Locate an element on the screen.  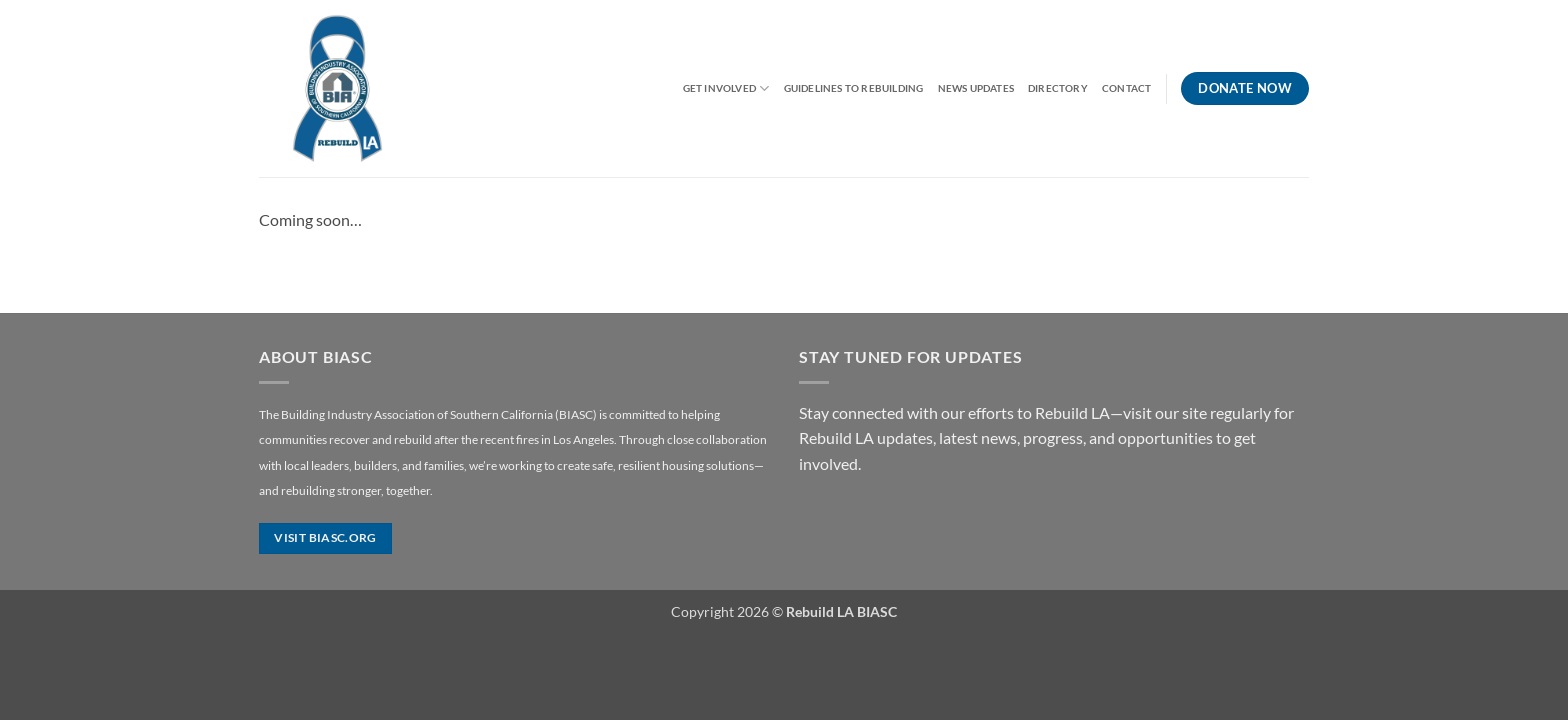
Contact is located at coordinates (1126, 88).